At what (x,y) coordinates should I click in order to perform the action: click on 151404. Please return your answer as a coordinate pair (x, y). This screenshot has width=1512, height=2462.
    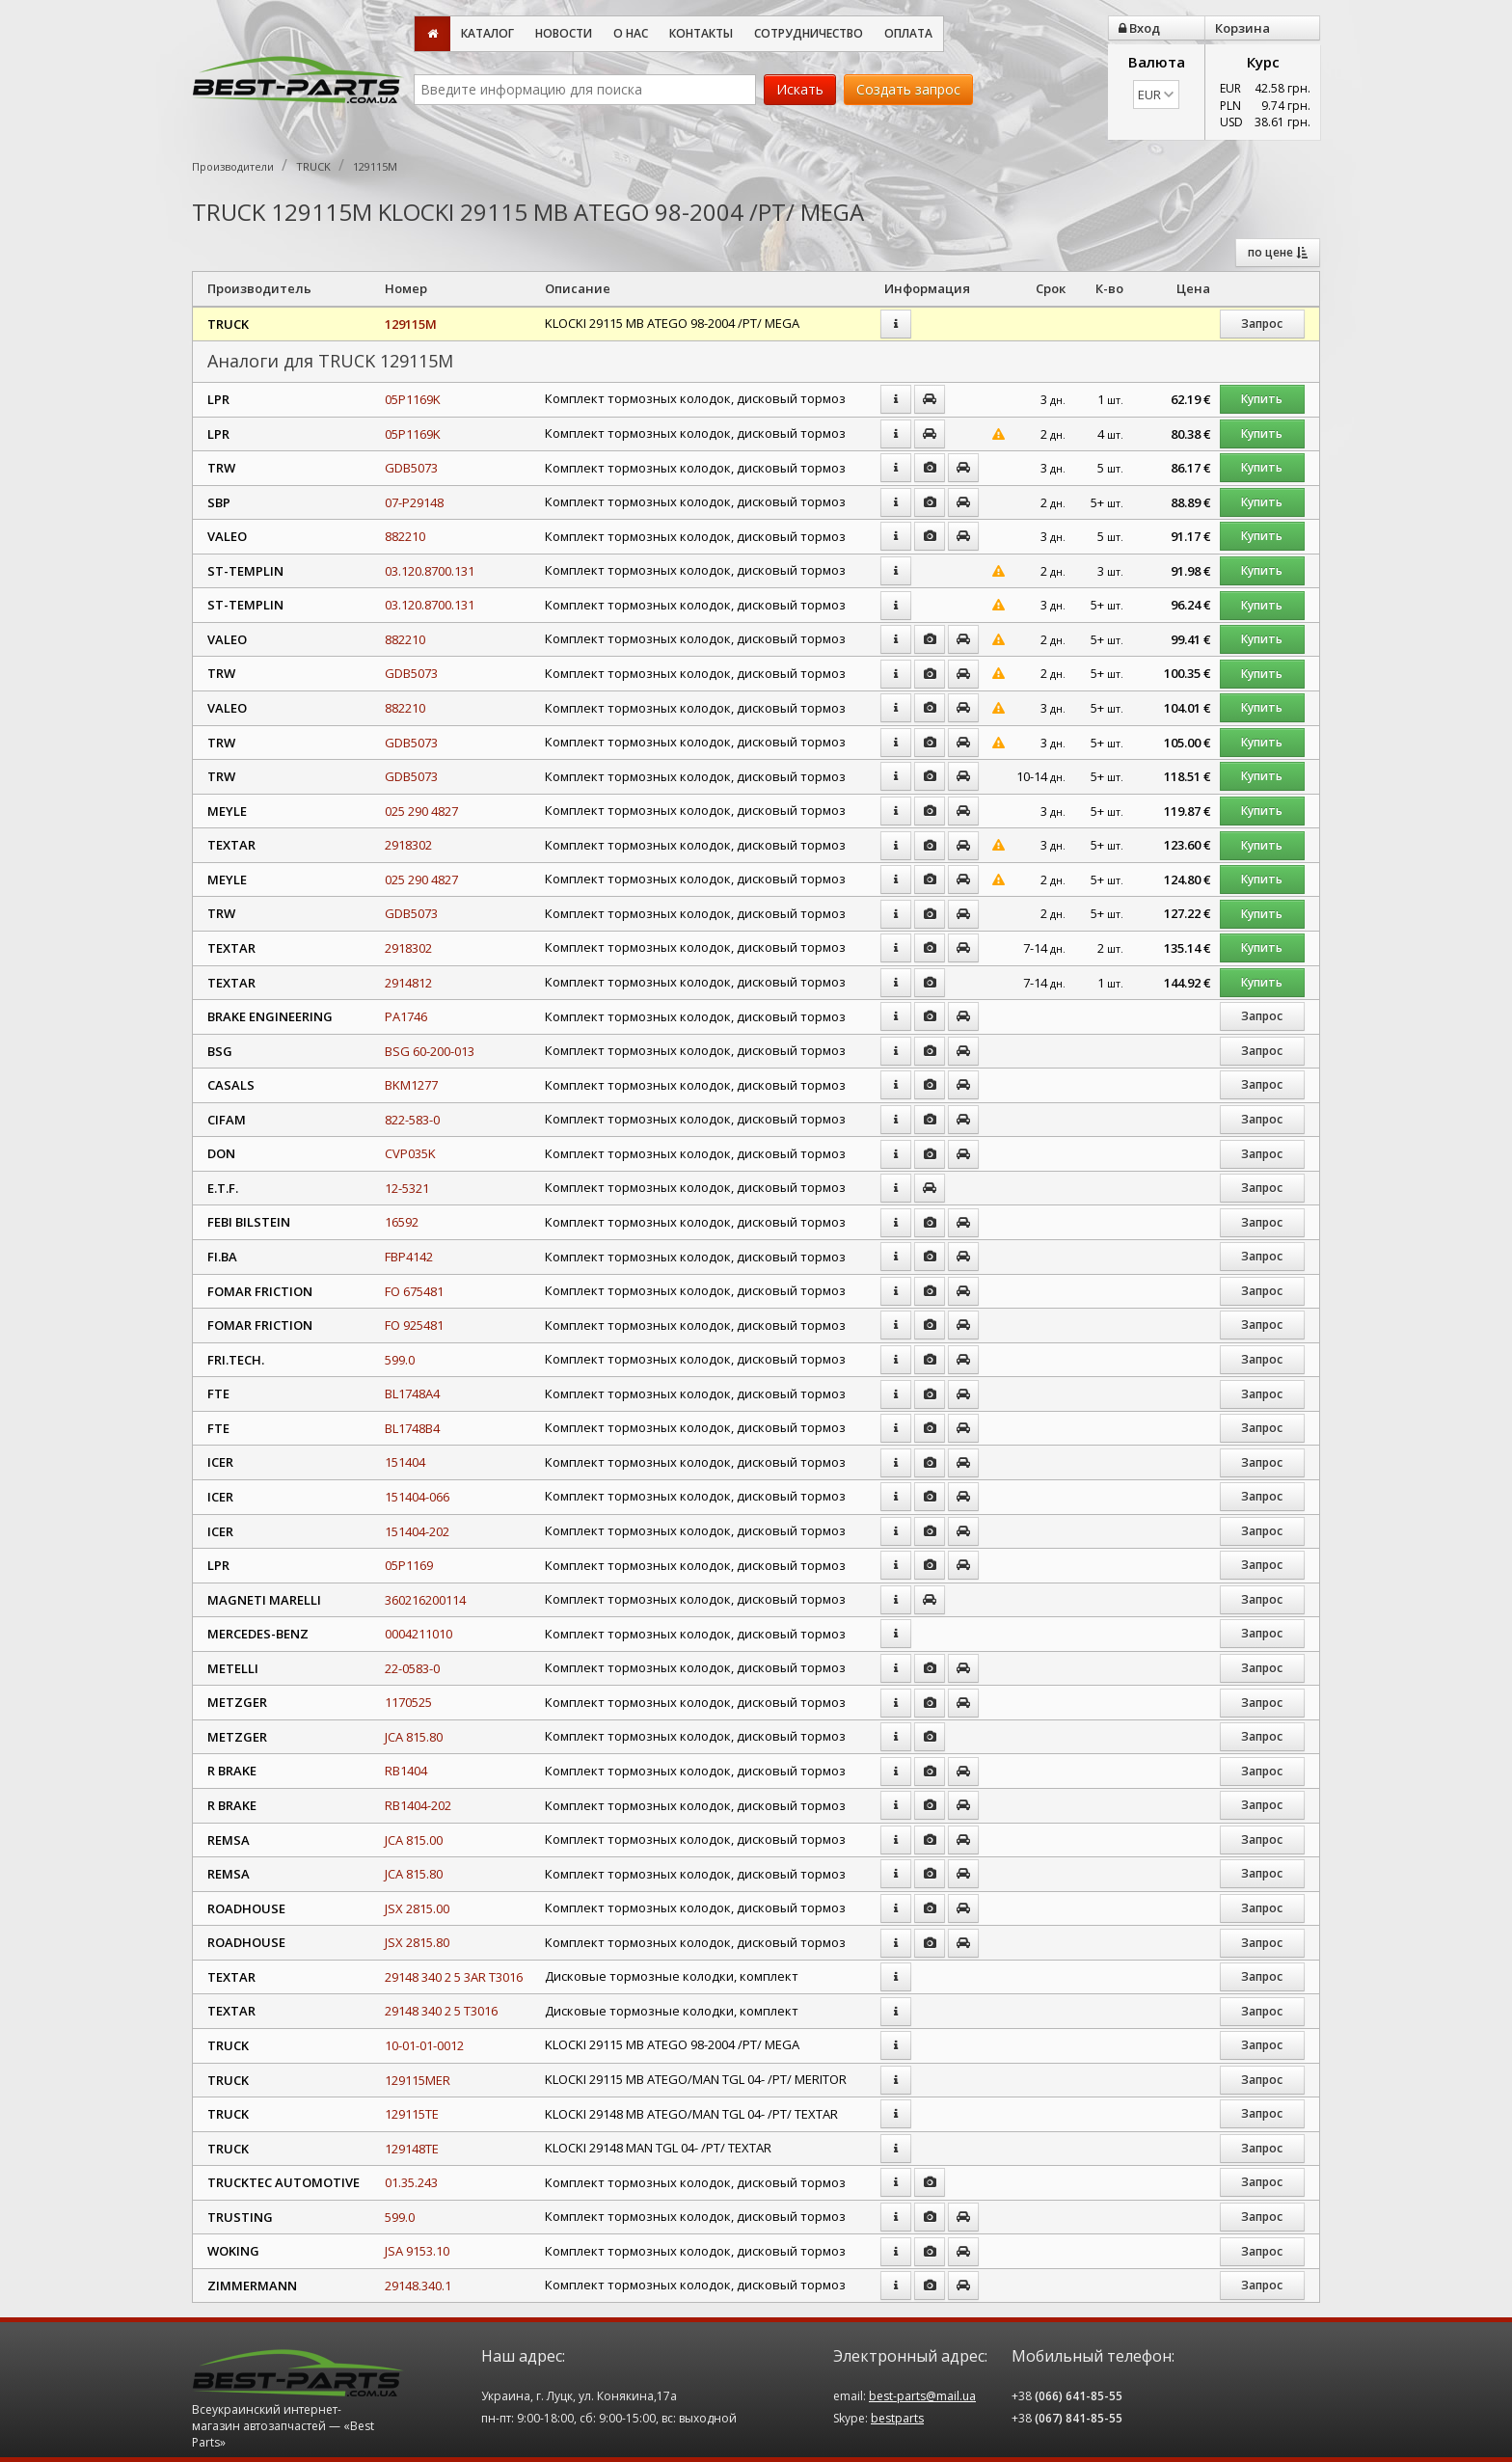
    Looking at the image, I should click on (405, 1462).